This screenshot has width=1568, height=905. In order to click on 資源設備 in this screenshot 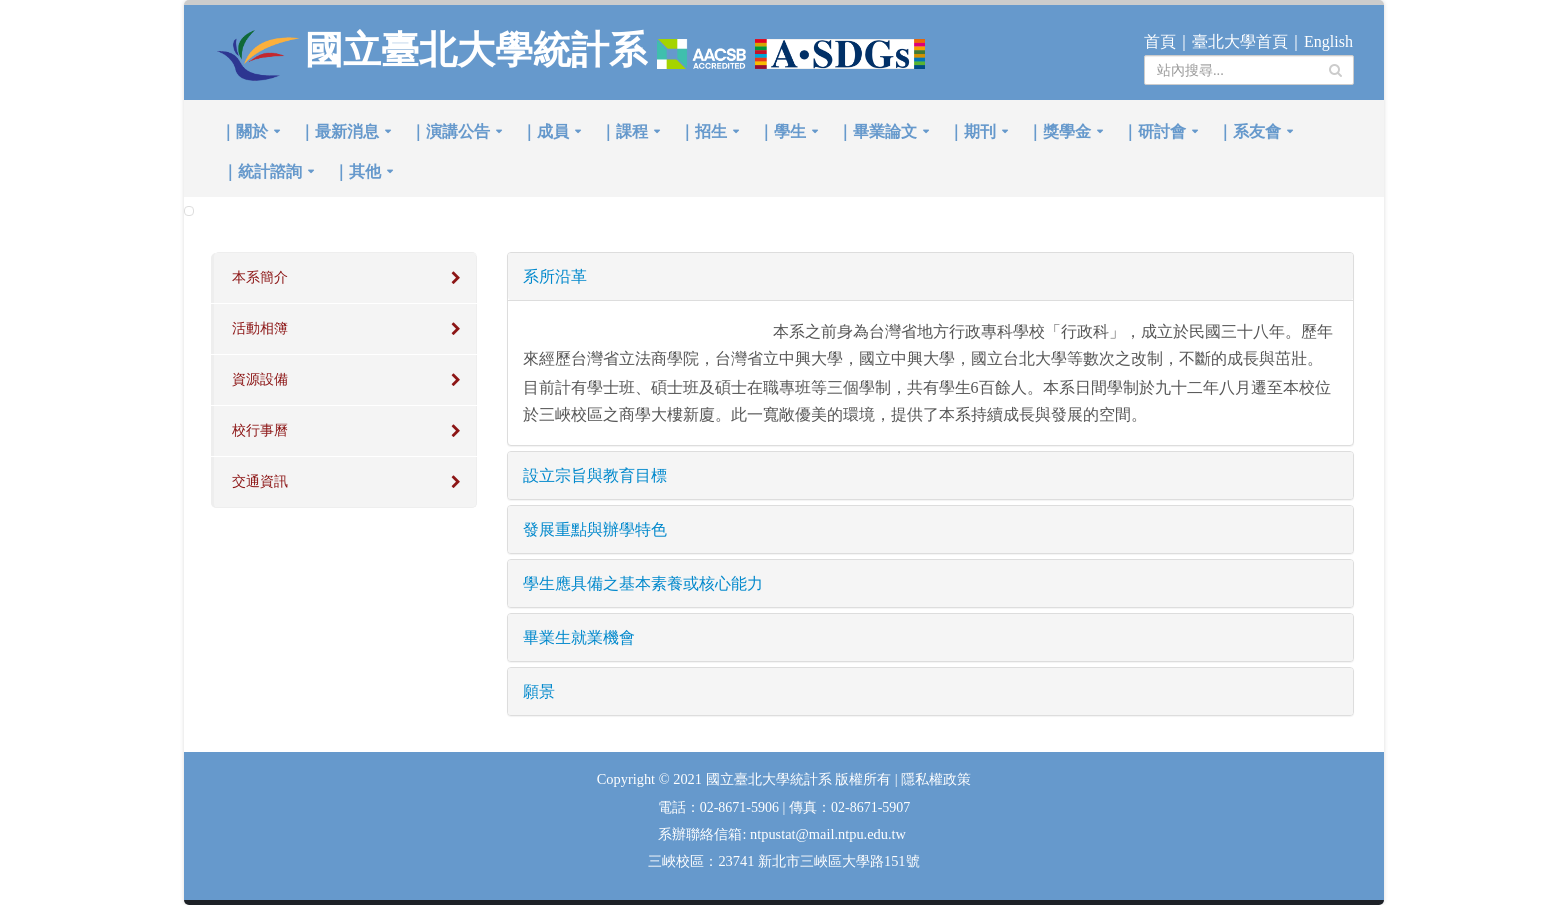, I will do `click(260, 379)`.